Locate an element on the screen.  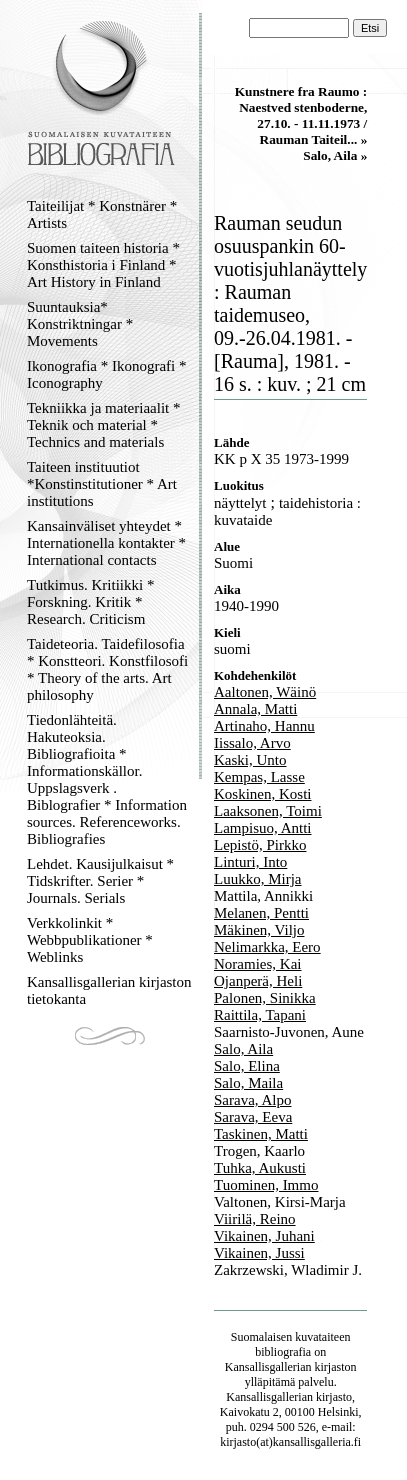
Salo, Elina is located at coordinates (247, 1066).